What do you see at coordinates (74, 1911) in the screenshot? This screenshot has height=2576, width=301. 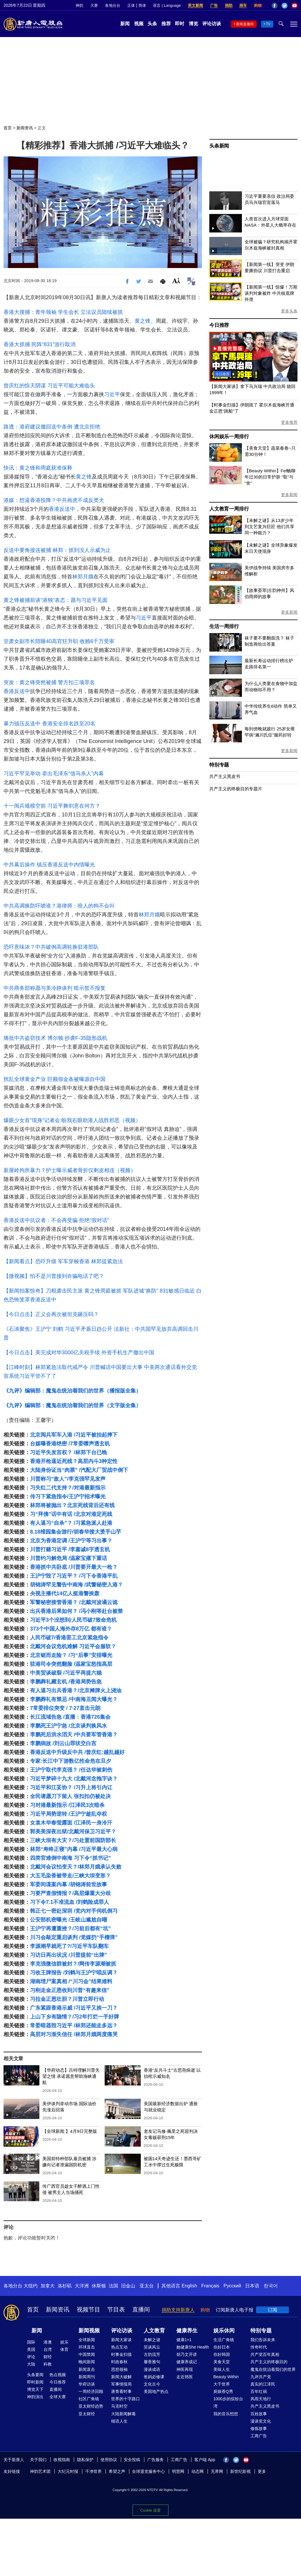 I see `韩正七一密赴深圳 /党内对手伺机倒习` at bounding box center [74, 1911].